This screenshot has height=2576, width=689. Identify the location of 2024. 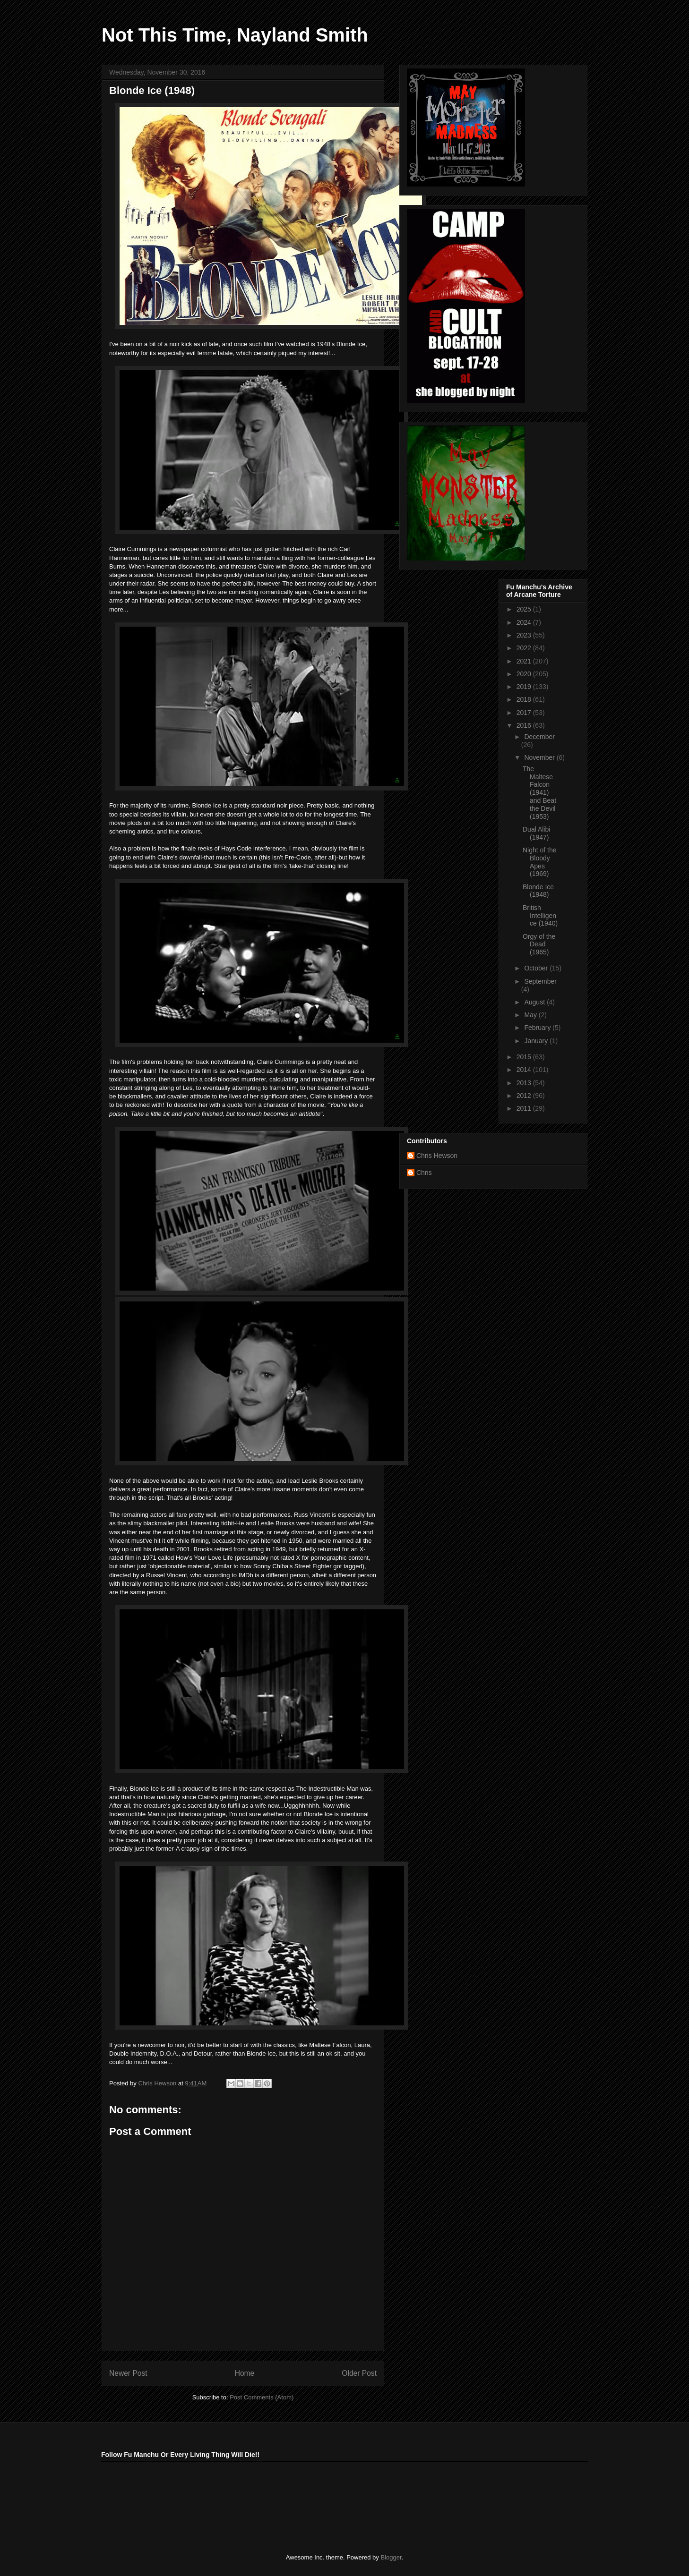
(525, 622).